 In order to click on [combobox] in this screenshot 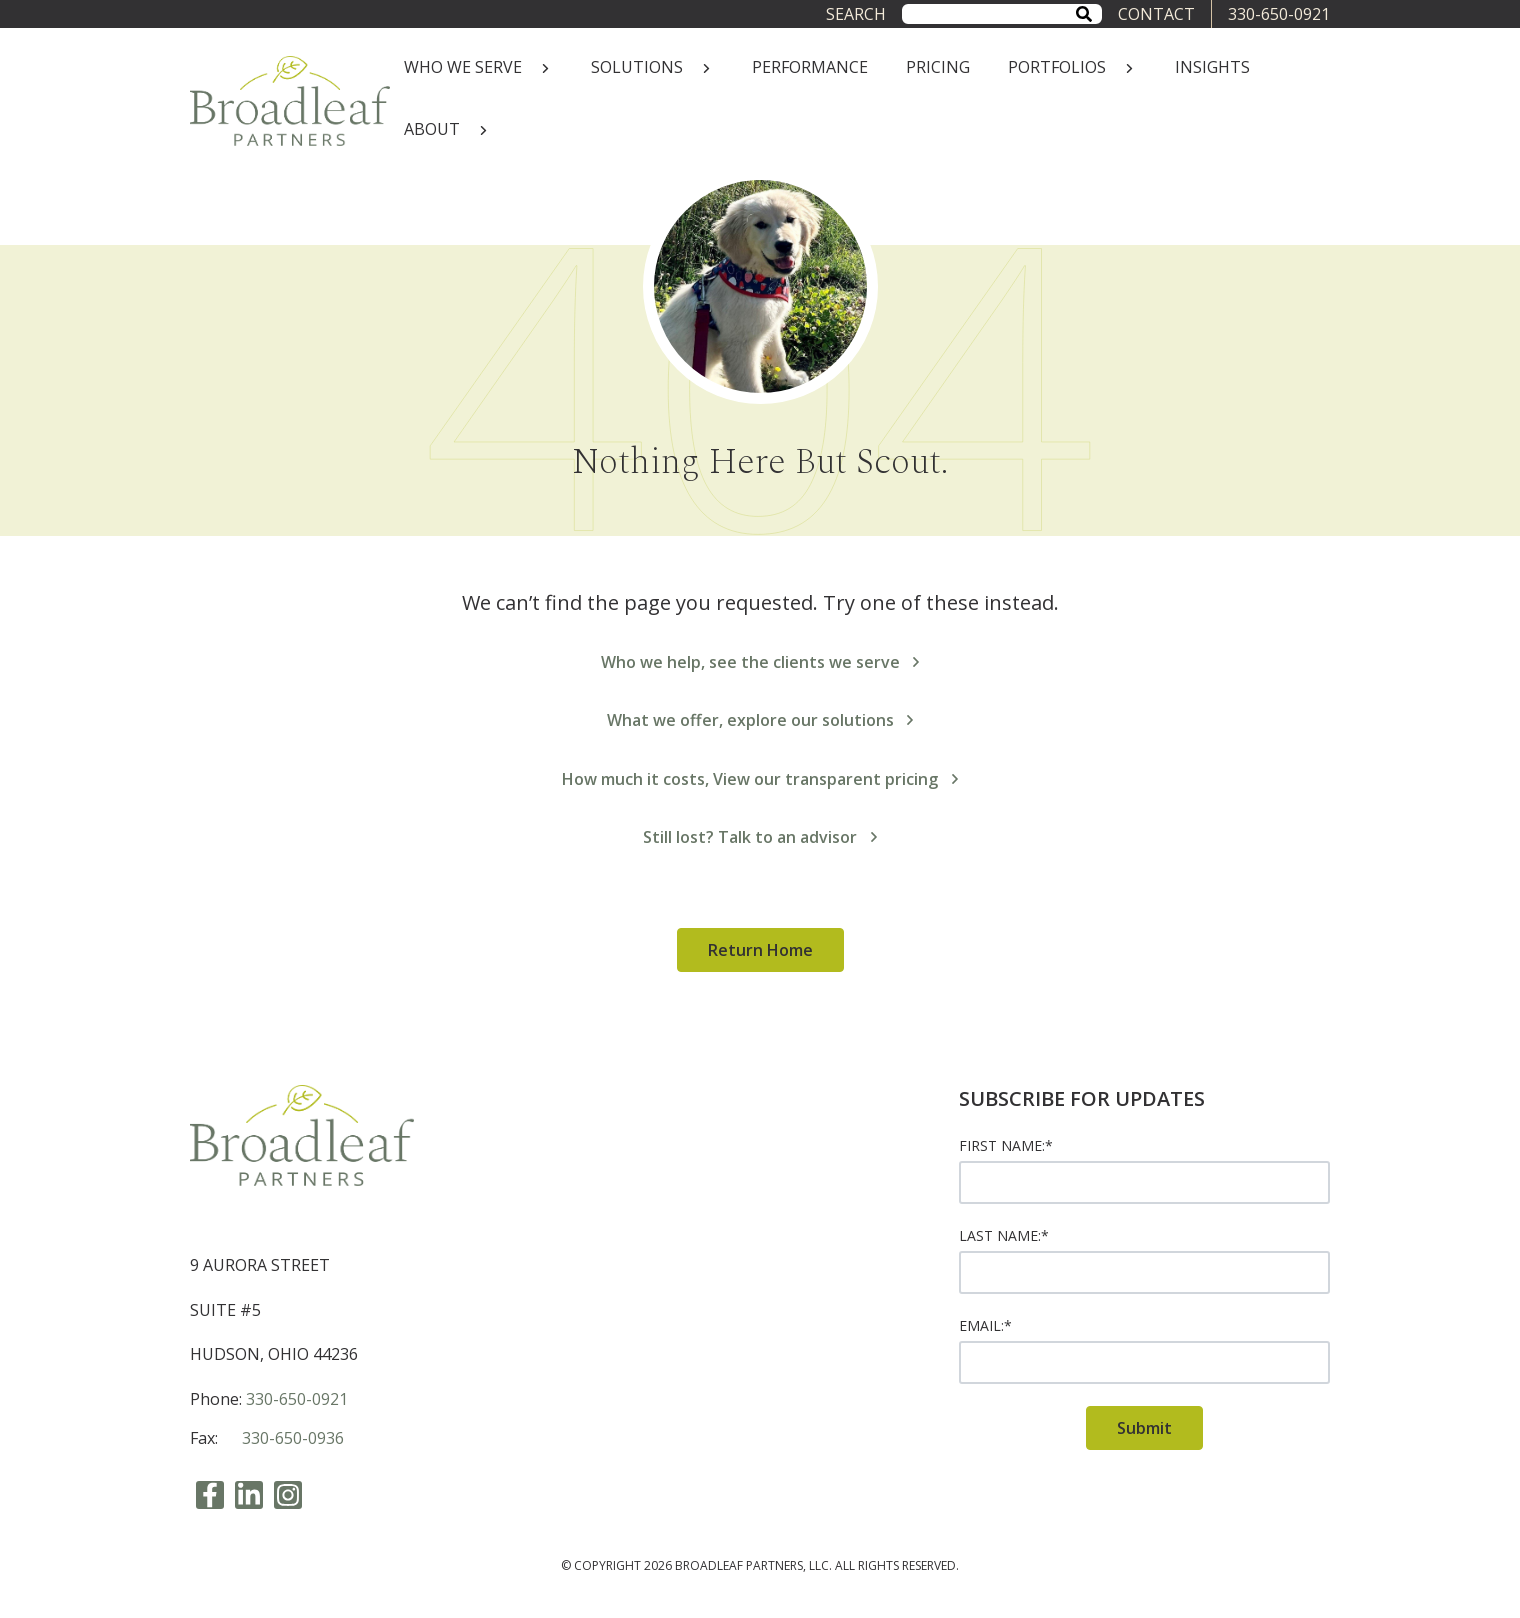, I will do `click(1002, 13)`.